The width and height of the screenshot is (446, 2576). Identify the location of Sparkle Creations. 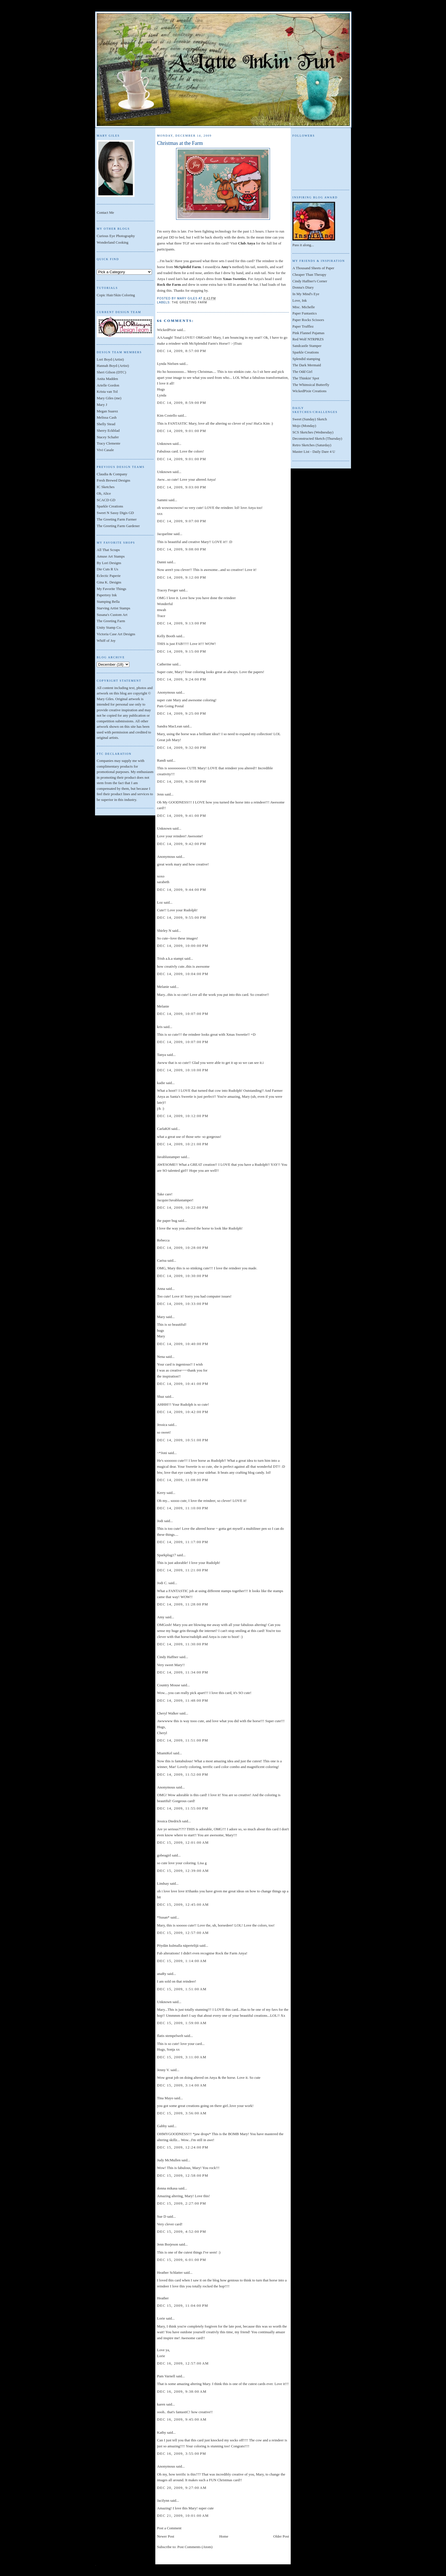
(110, 506).